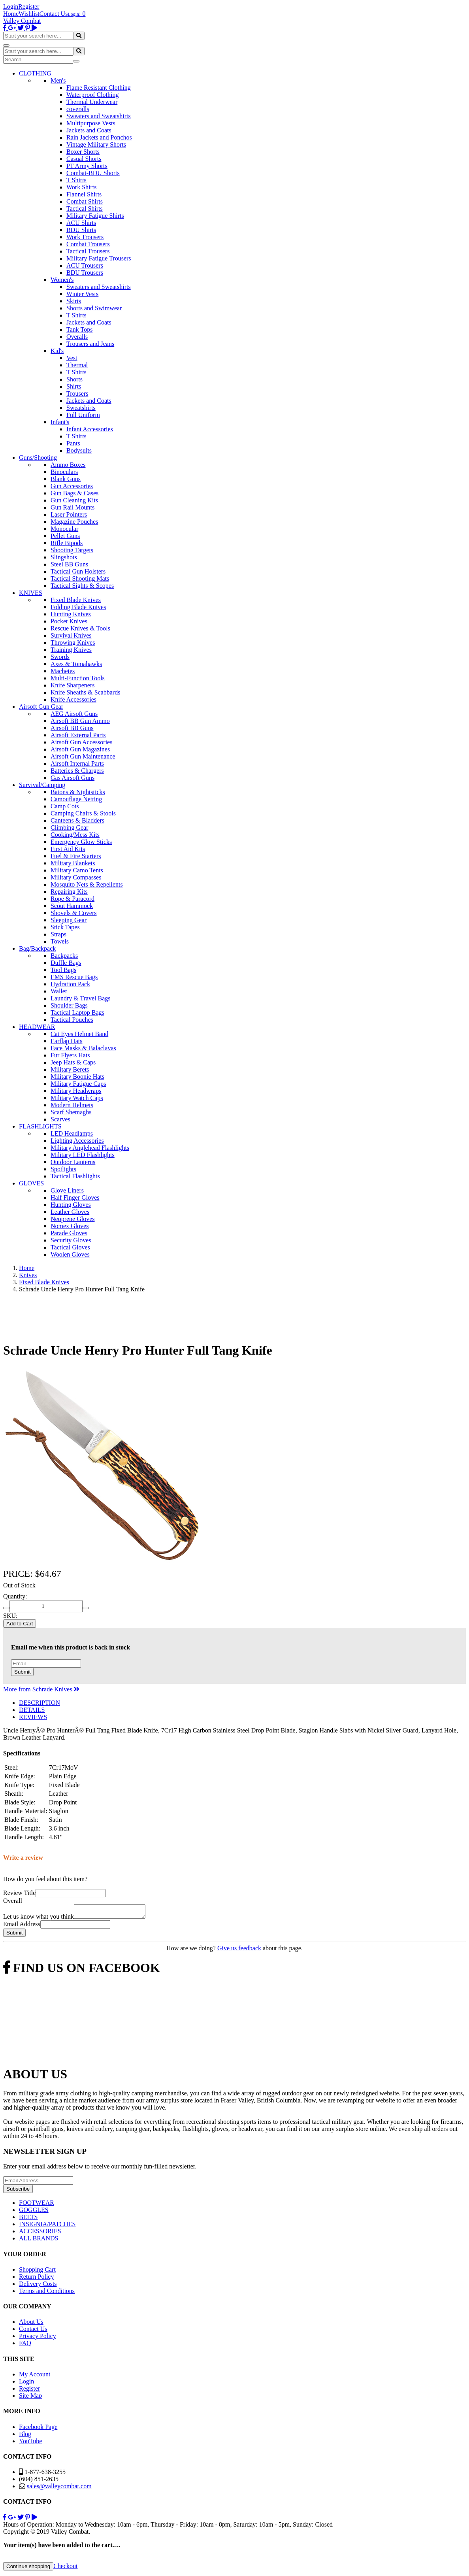  Describe the element at coordinates (31, 2324) in the screenshot. I see `About Us` at that location.